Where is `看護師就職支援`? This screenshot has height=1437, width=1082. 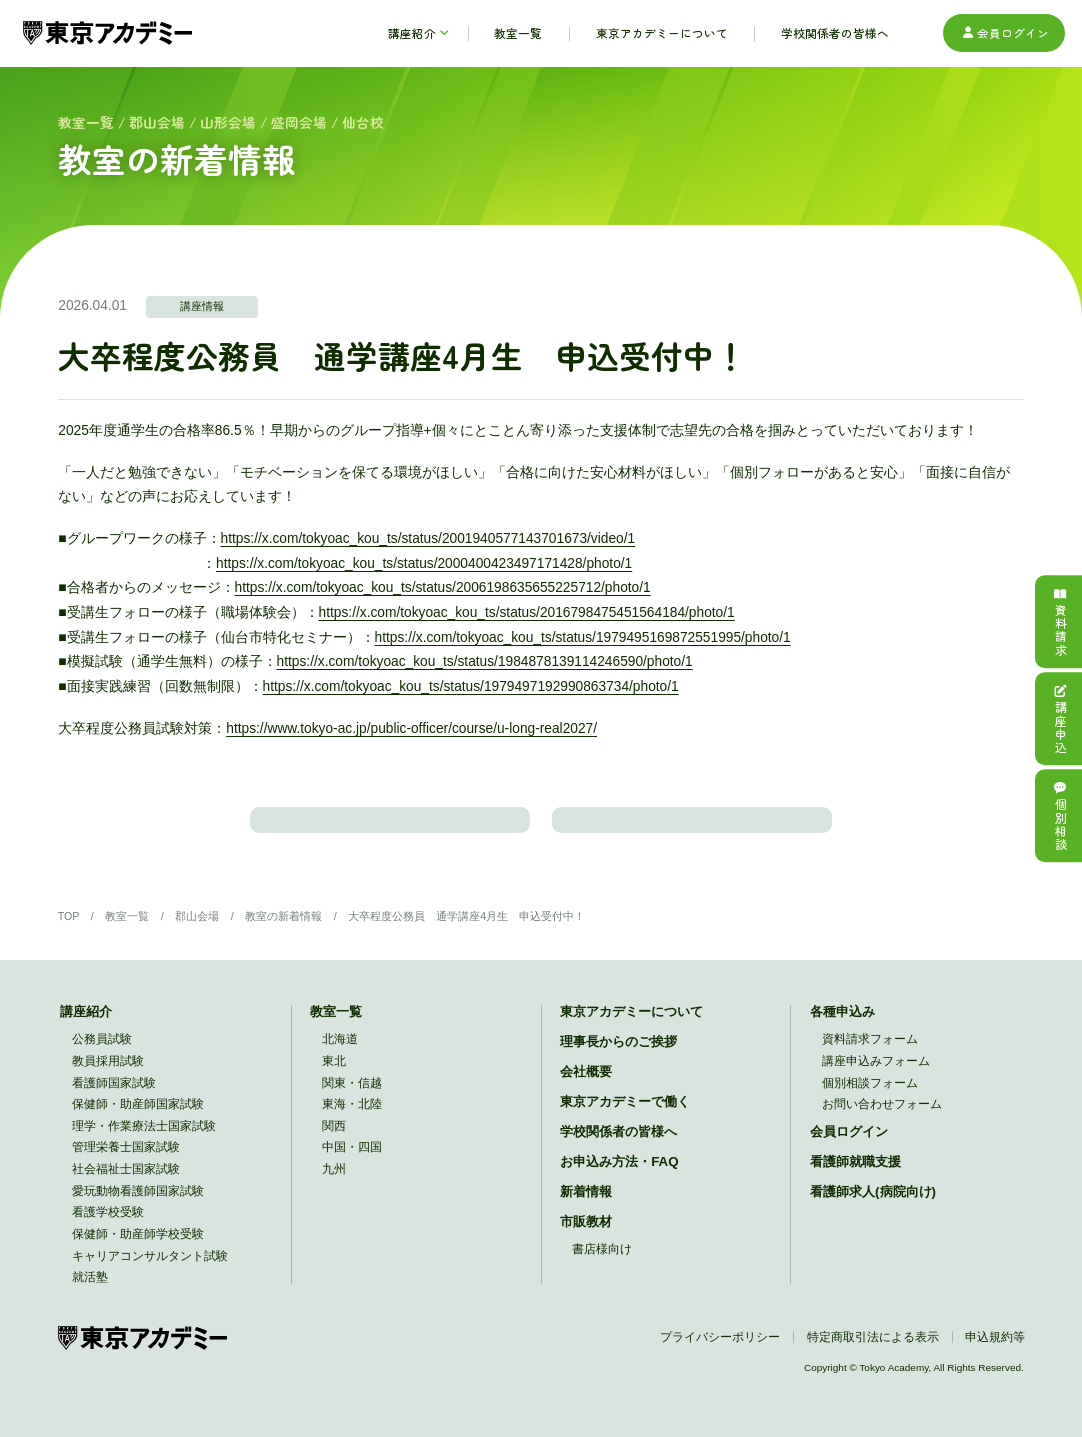
看護師就職支援 is located at coordinates (855, 1177).